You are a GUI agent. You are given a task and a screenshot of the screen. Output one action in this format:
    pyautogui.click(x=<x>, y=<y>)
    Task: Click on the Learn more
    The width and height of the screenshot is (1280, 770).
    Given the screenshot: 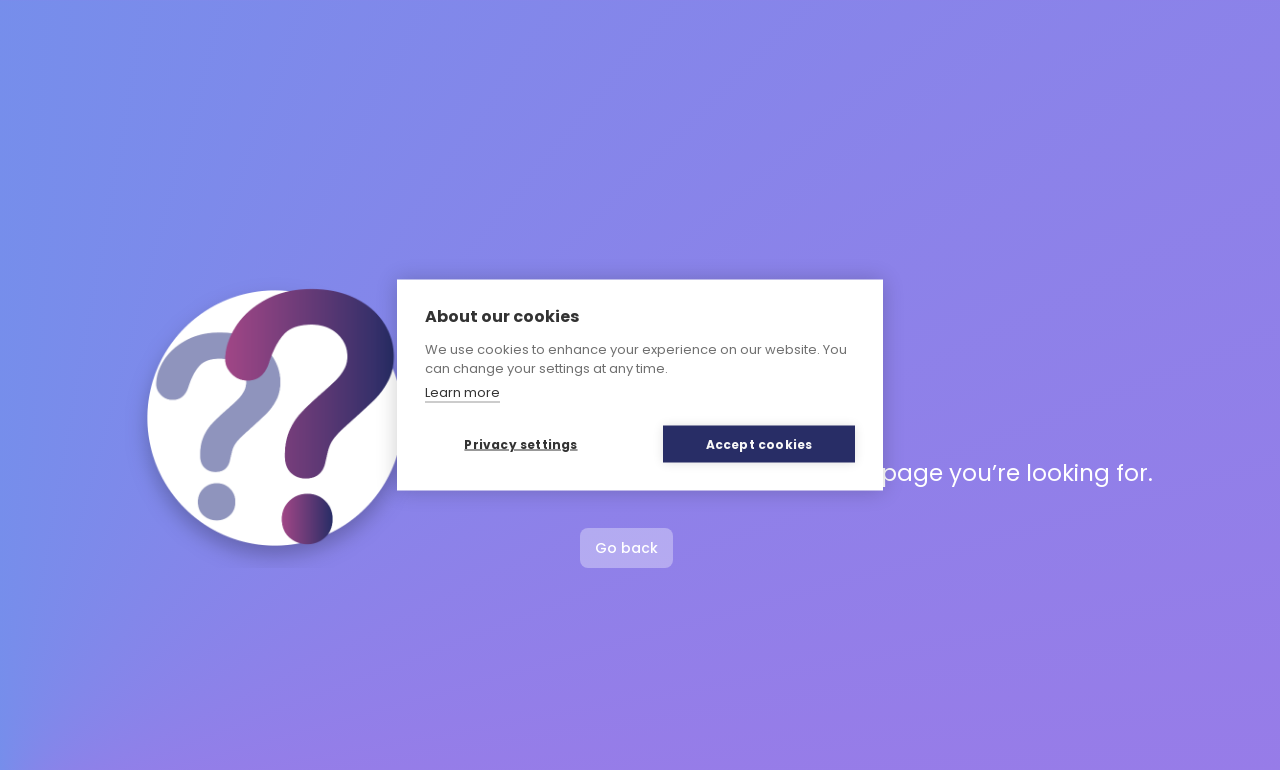 What is the action you would take?
    pyautogui.click(x=462, y=391)
    